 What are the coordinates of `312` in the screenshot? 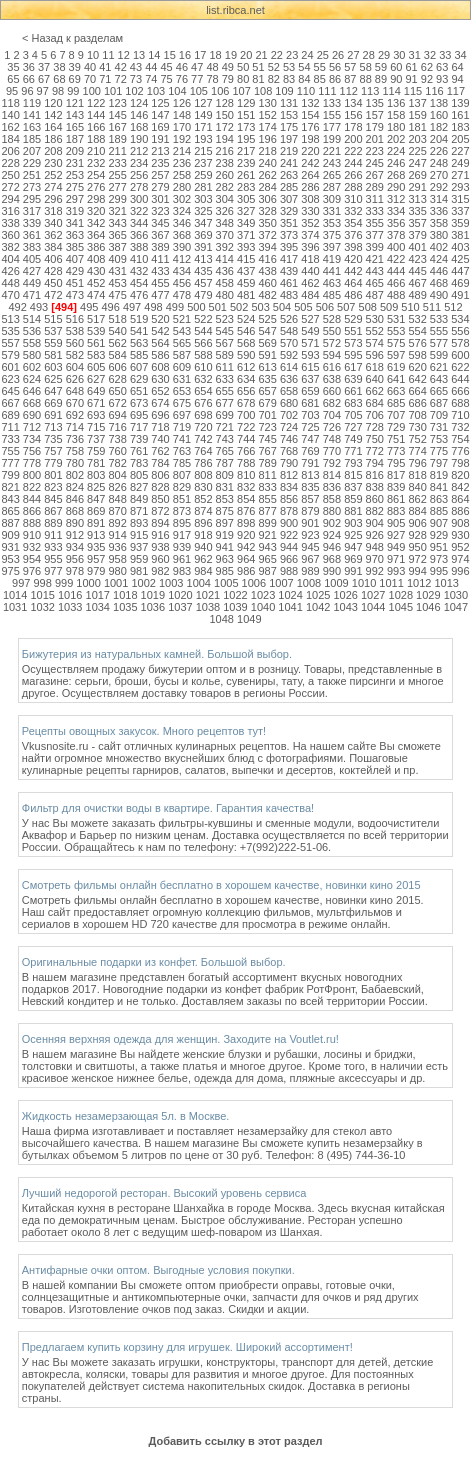 It's located at (396, 199).